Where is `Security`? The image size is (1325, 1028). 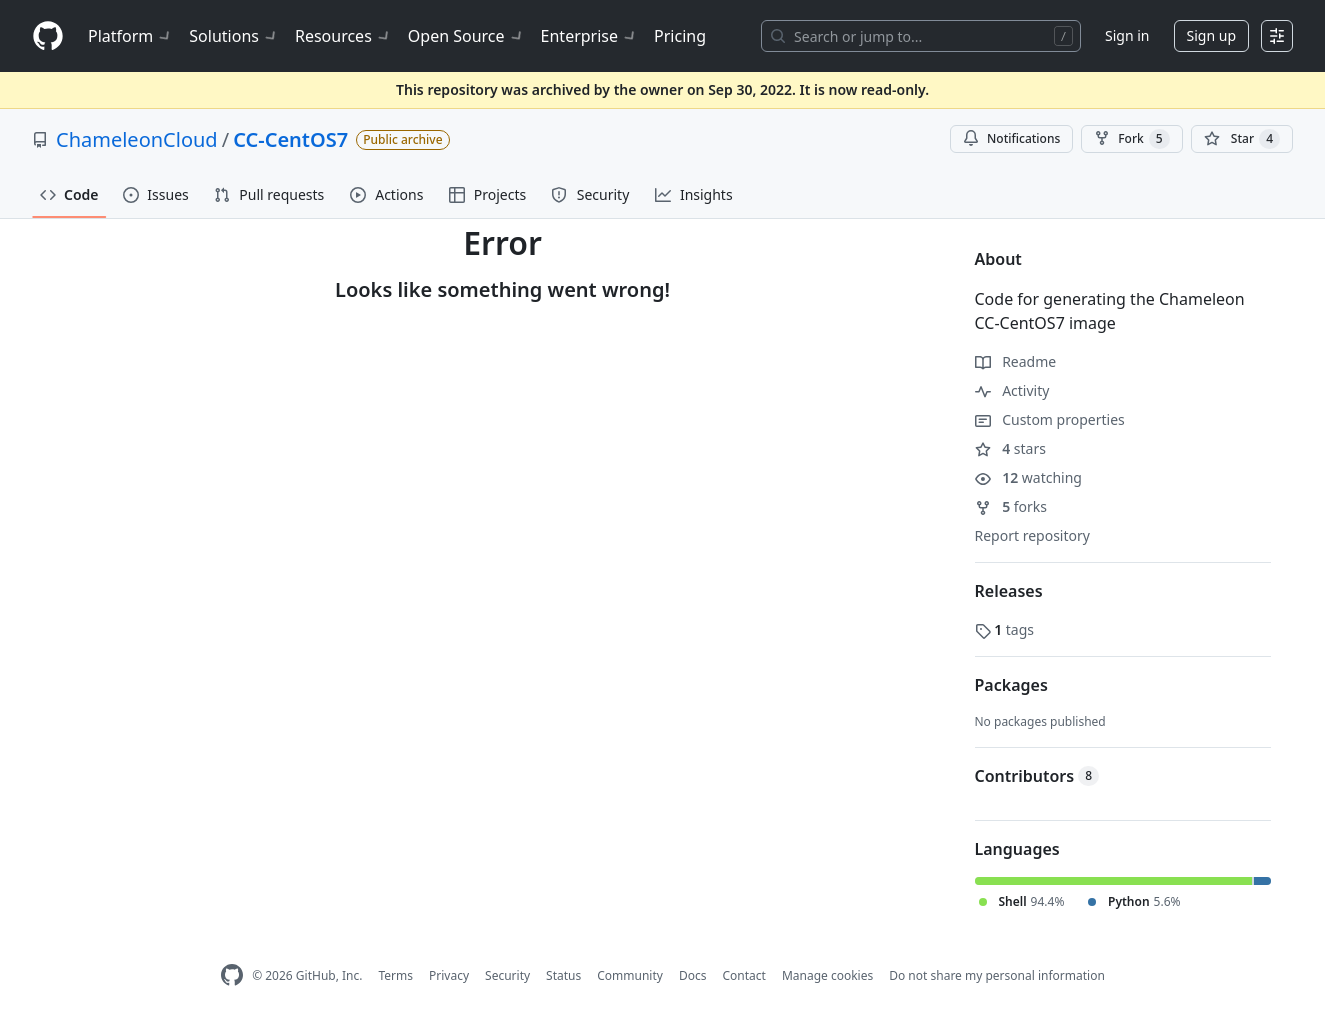
Security is located at coordinates (507, 975).